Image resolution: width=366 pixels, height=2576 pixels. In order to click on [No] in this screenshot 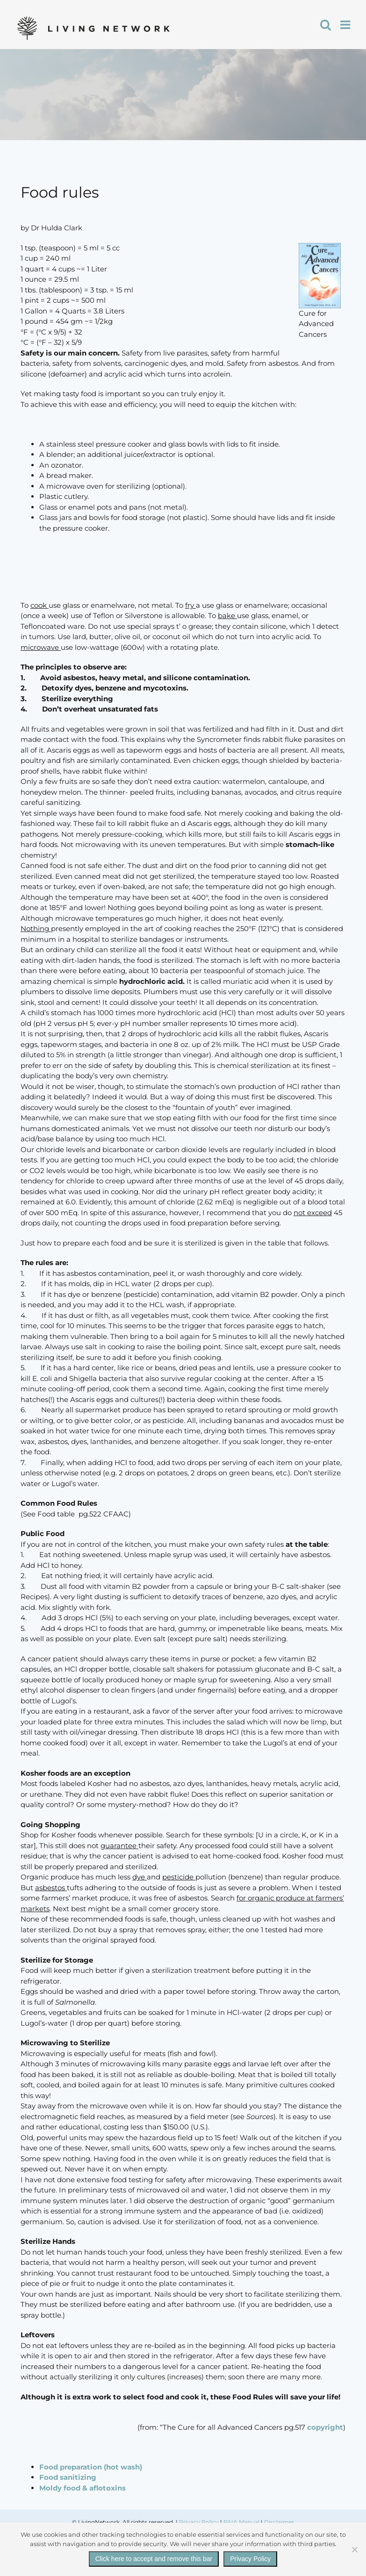, I will do `click(354, 2549)`.